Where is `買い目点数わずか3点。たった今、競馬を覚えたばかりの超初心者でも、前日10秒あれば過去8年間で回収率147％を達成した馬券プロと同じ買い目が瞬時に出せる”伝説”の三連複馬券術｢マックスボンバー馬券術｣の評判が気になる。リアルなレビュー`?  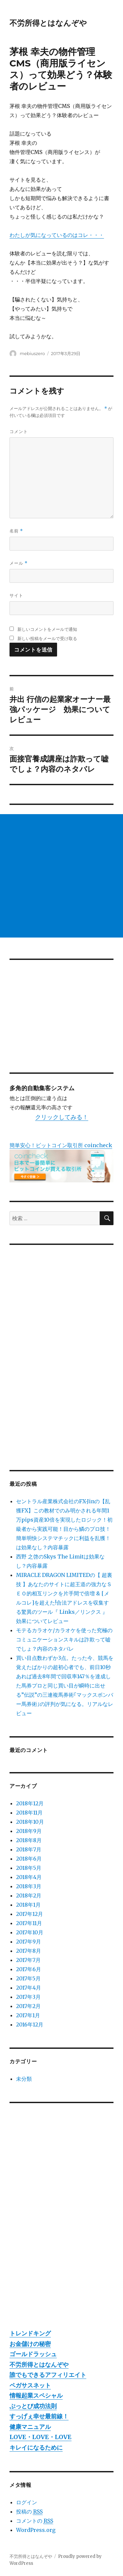 買い目点数わずか3点。たった今、競馬を覚えたばかりの超初心者でも、前日10秒あれば過去8年間で回収率147％を達成した馬券プロと同じ買い目が瞬時に出せる”伝説”の三連複馬券術｢マックスボンバー馬券術｣の評判が気になる。リアルなレビュー is located at coordinates (64, 1685).